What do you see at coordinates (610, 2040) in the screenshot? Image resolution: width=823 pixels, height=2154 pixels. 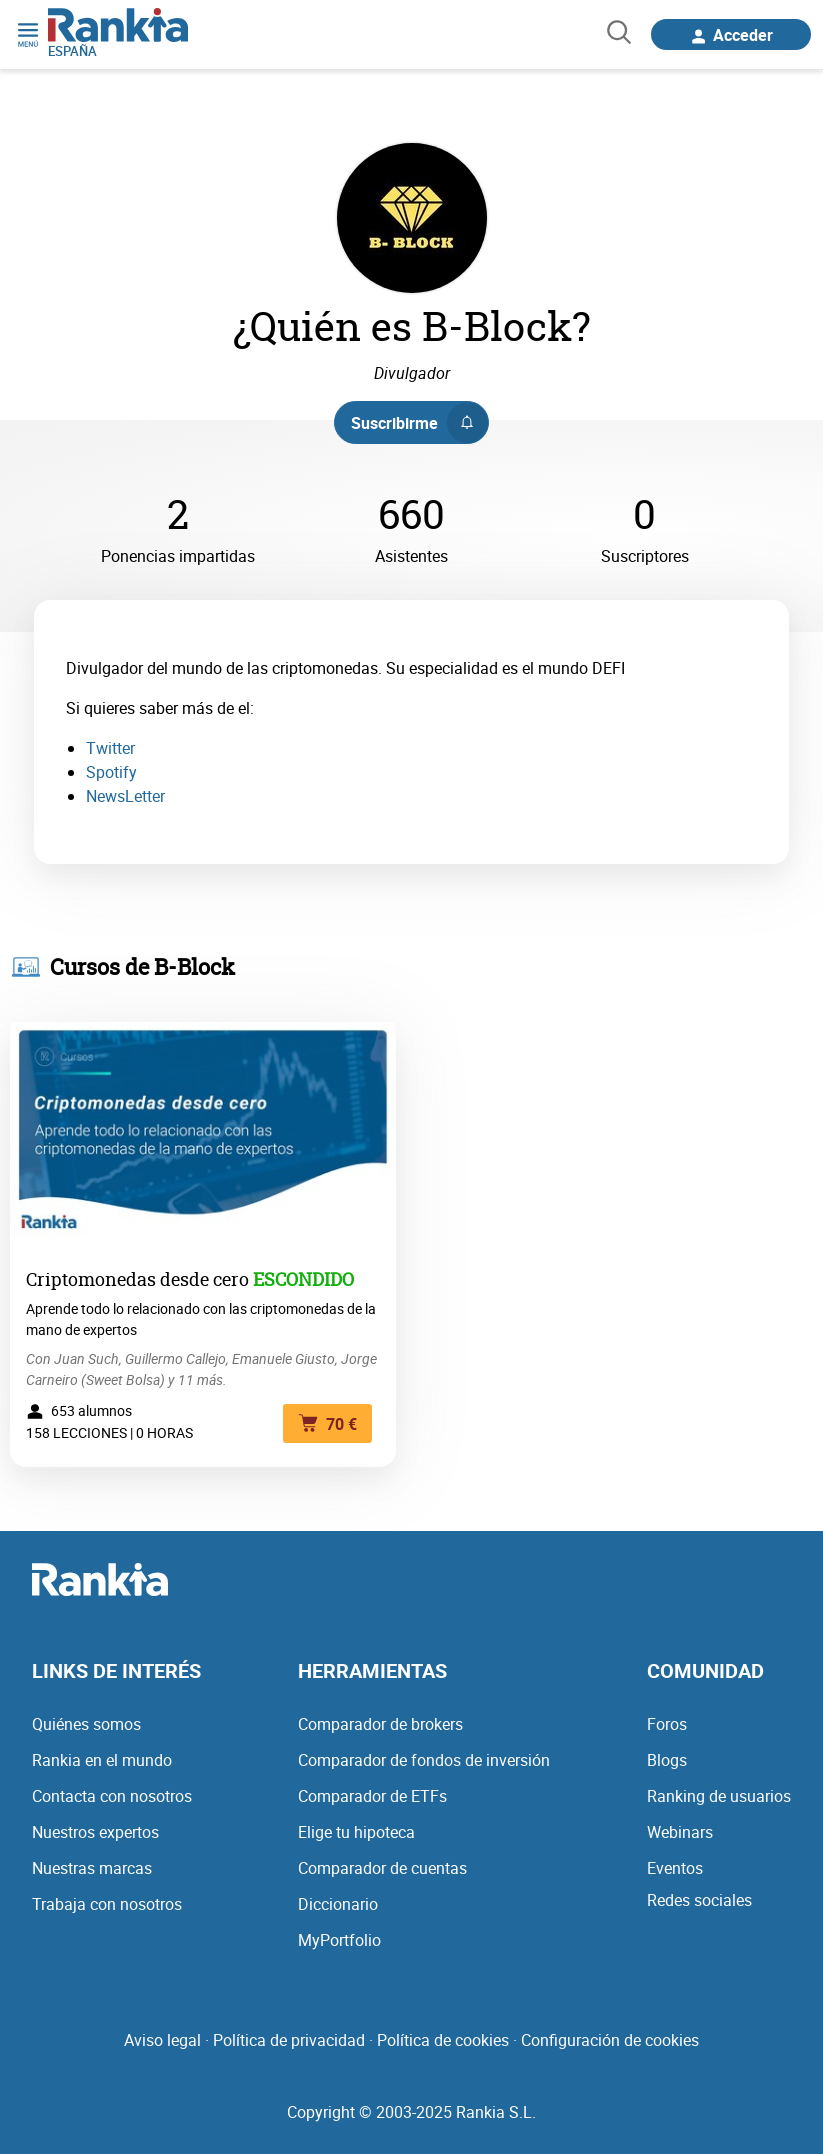 I see `Configuración de cookies` at bounding box center [610, 2040].